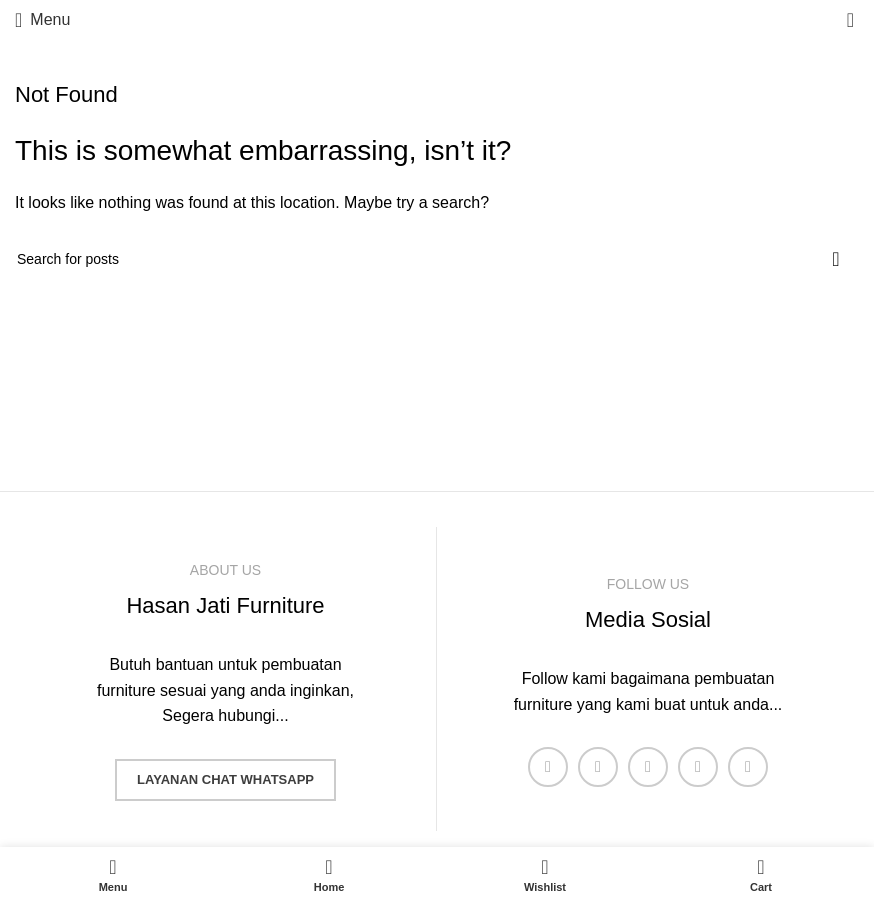 The height and width of the screenshot is (902, 874). I want to click on [Open mobile menu], so click(42, 20).